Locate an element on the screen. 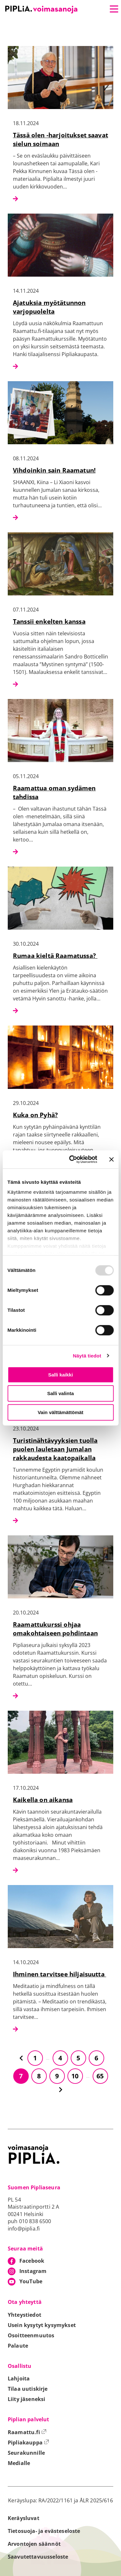 Image resolution: width=121 pixels, height=2576 pixels. YouTube is located at coordinates (30, 2281).